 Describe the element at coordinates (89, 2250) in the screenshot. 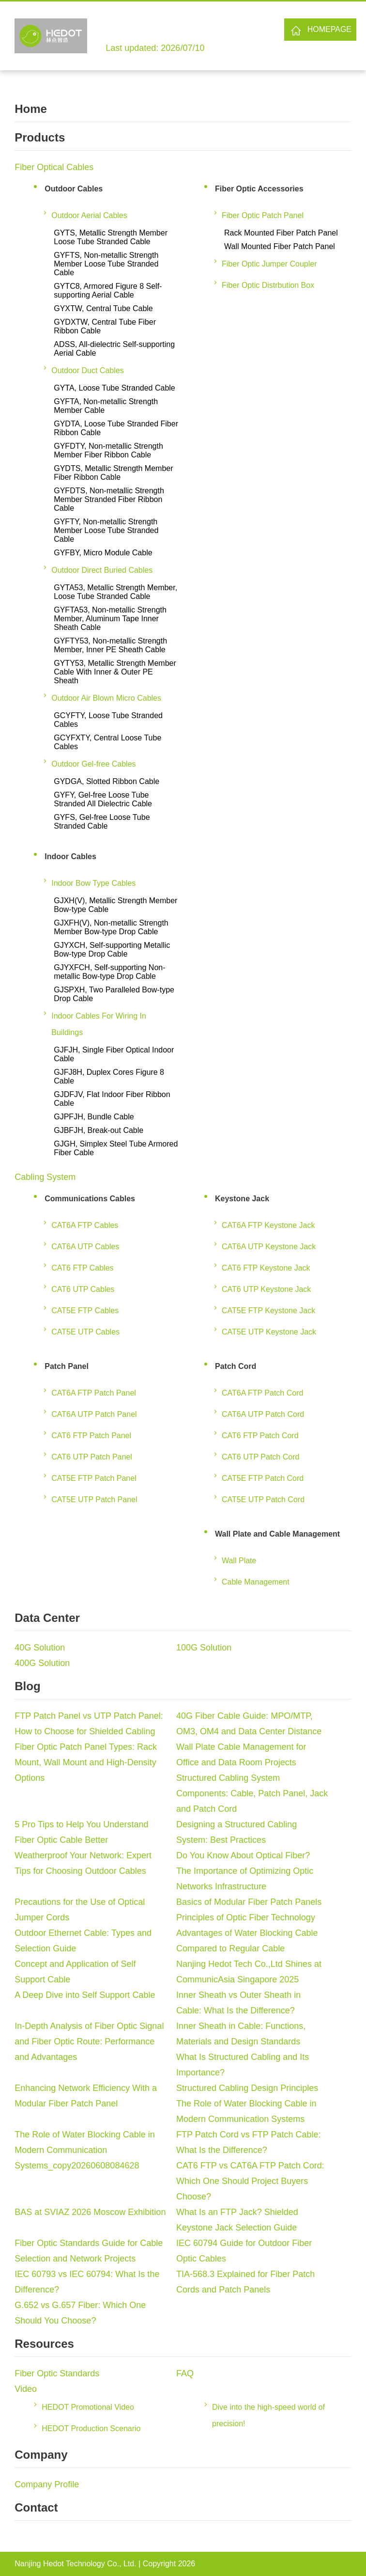

I see `Fiber Optic Standards Guide for Cable Selection and Network Projects` at that location.